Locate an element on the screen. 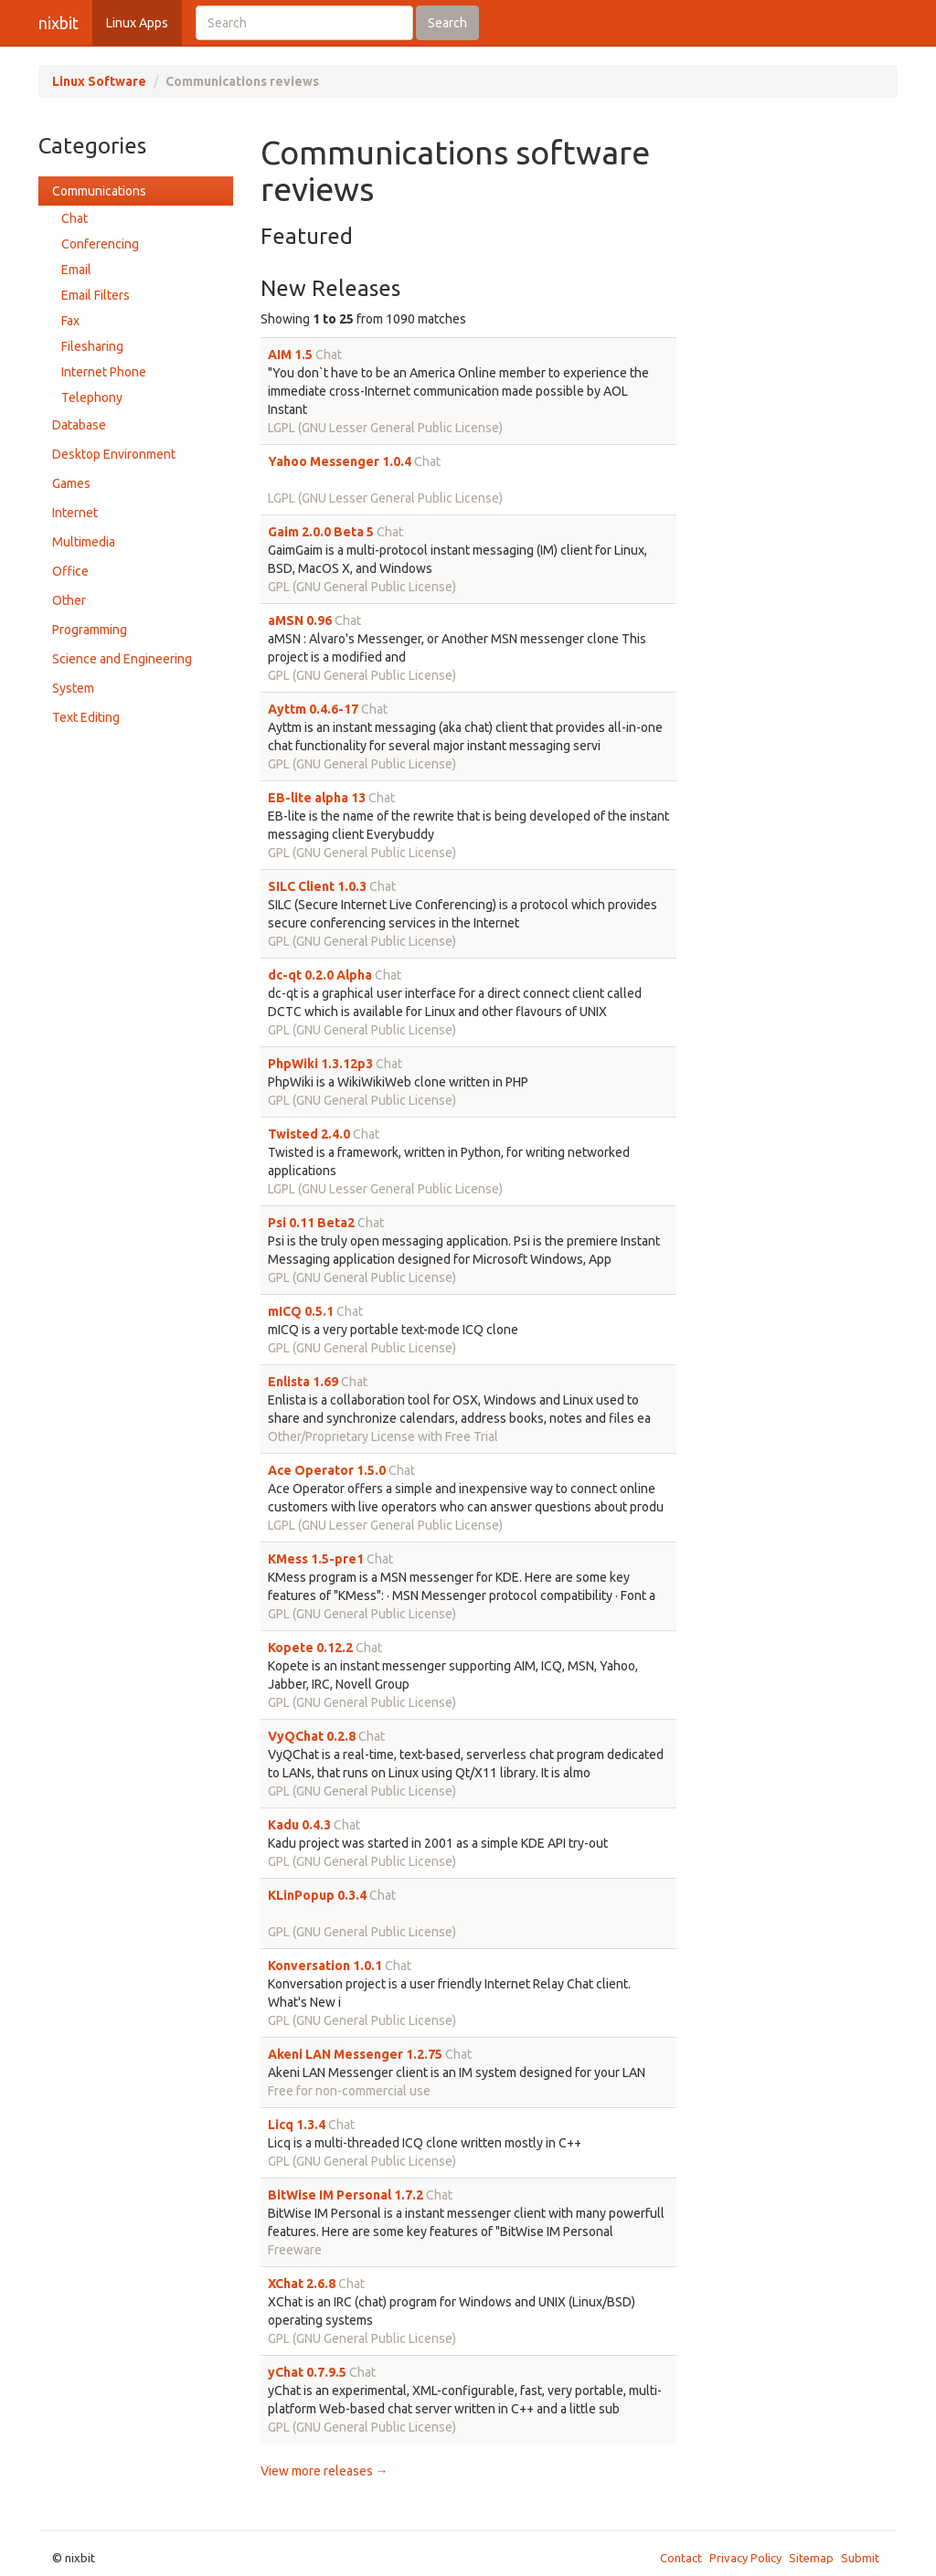  EB-lite alpha 13 is located at coordinates (317, 797).